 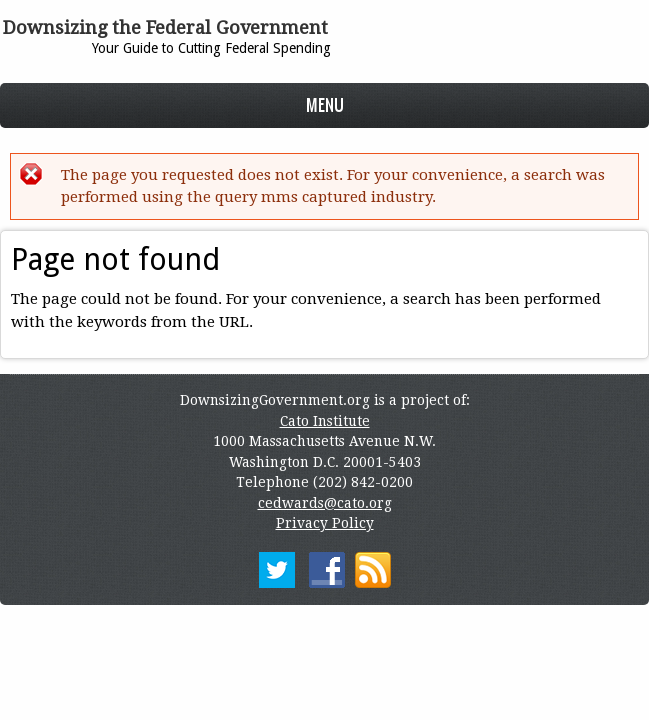 I want to click on Menu, so click(x=325, y=104).